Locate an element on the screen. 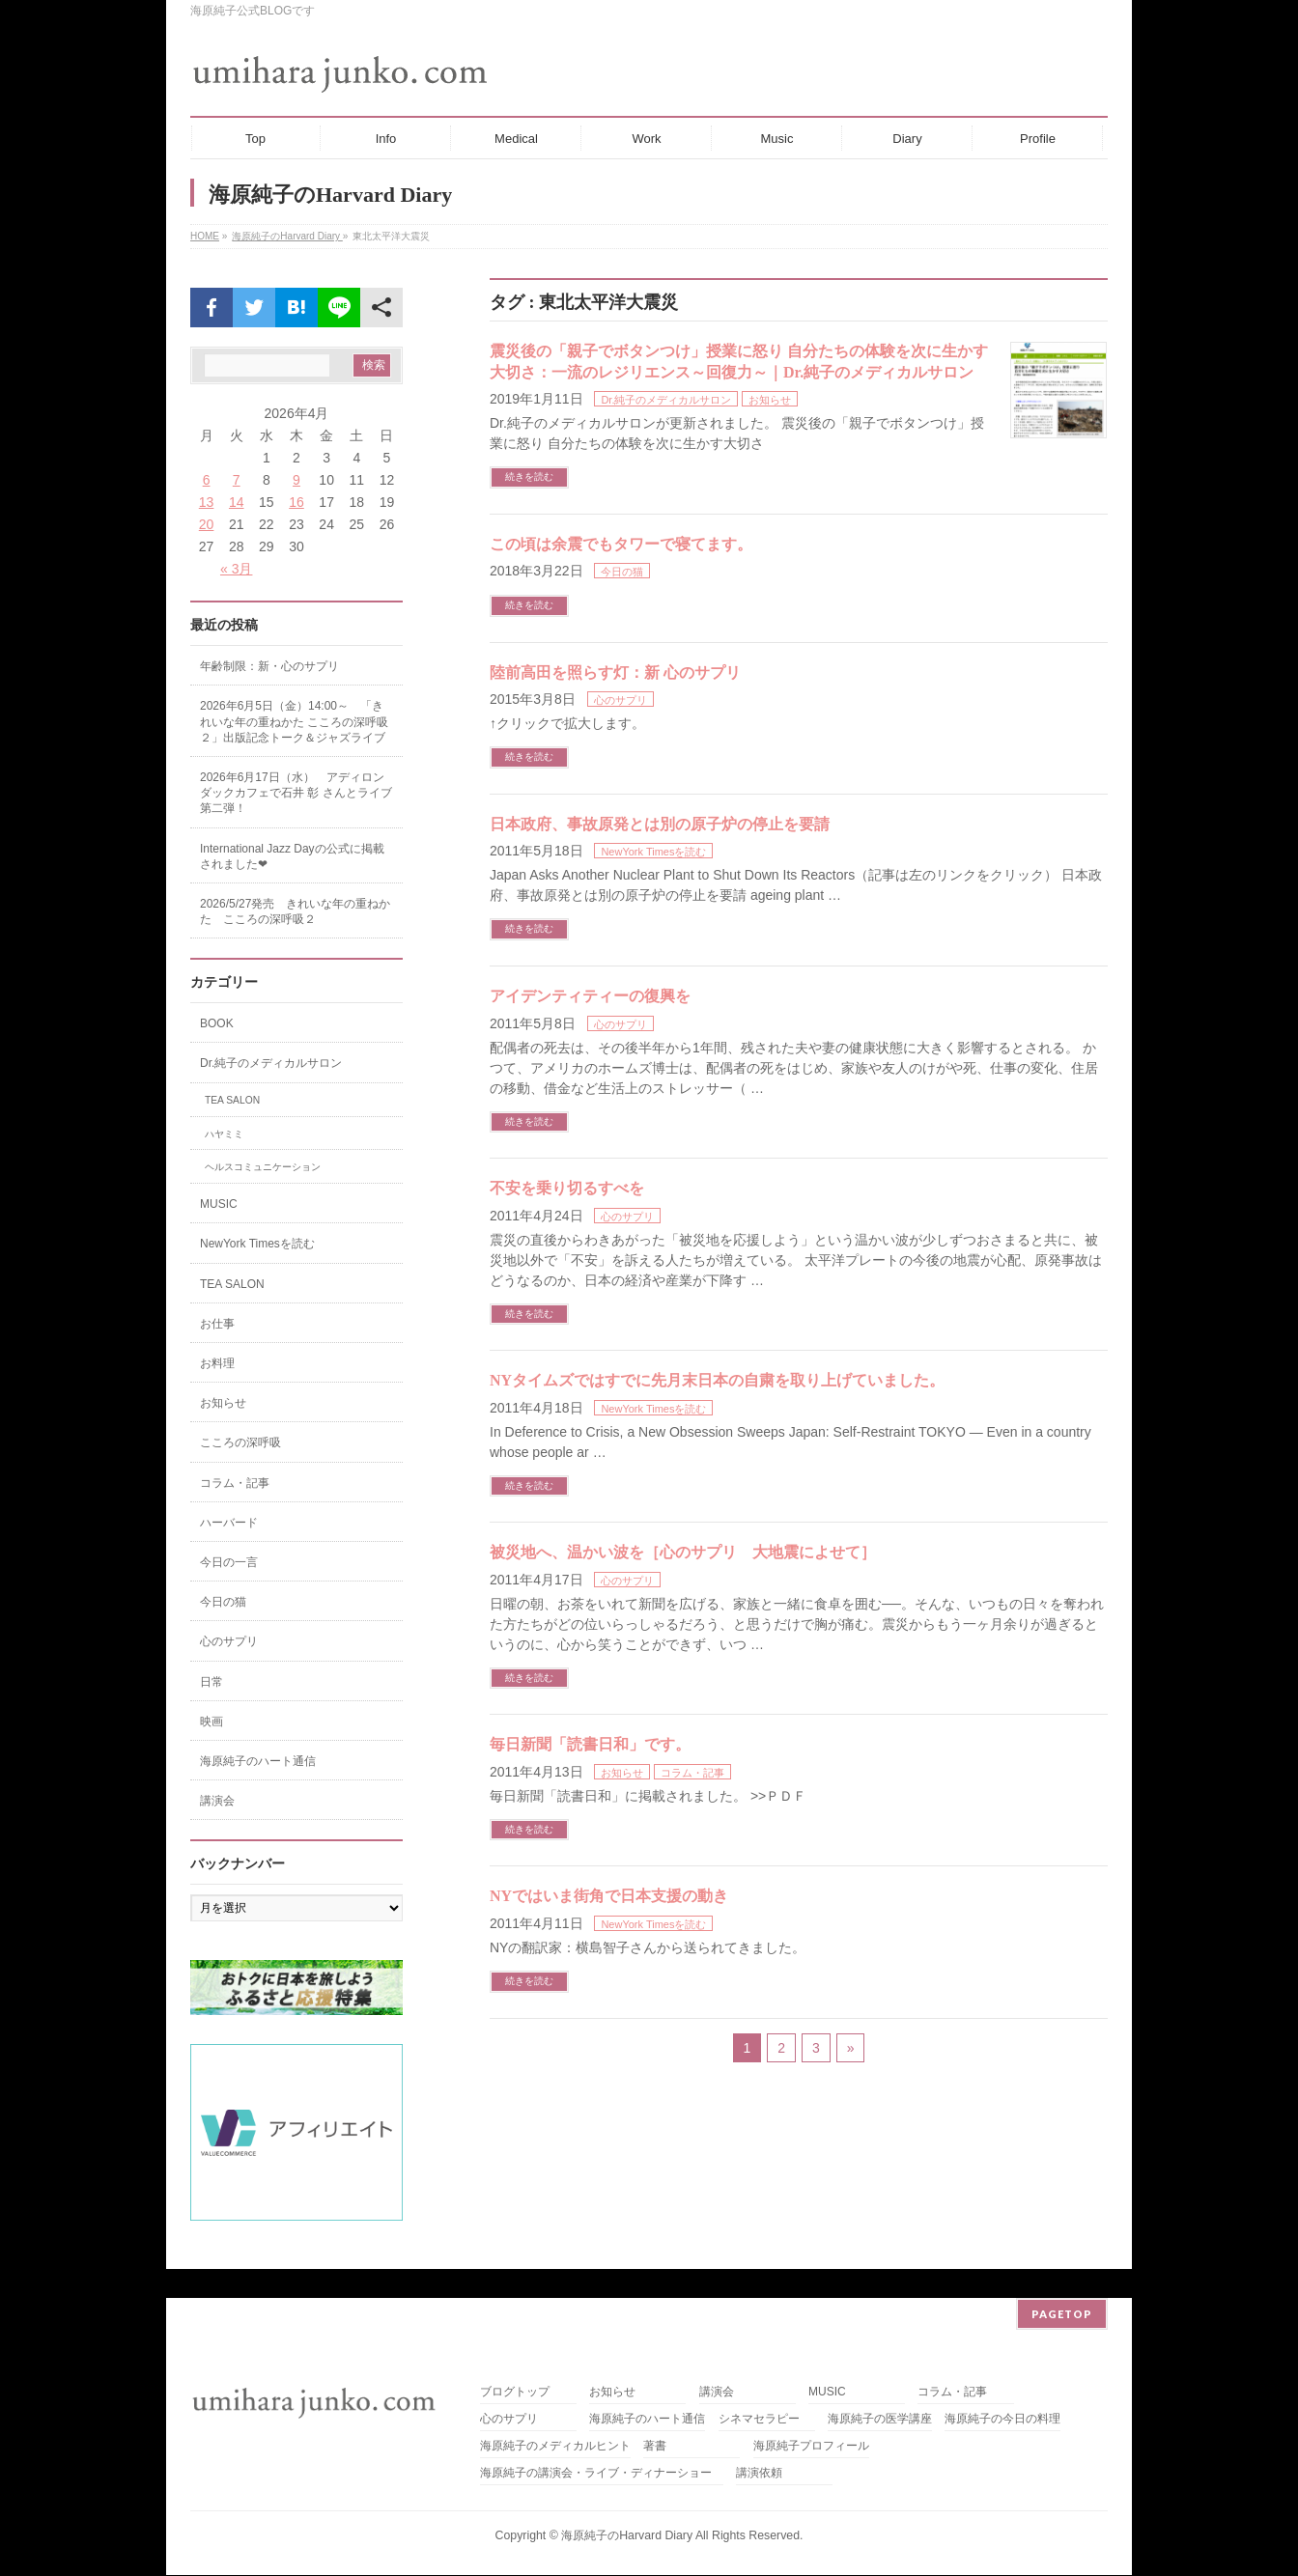 This screenshot has width=1298, height=2576. 続きを読む is located at coordinates (529, 476).